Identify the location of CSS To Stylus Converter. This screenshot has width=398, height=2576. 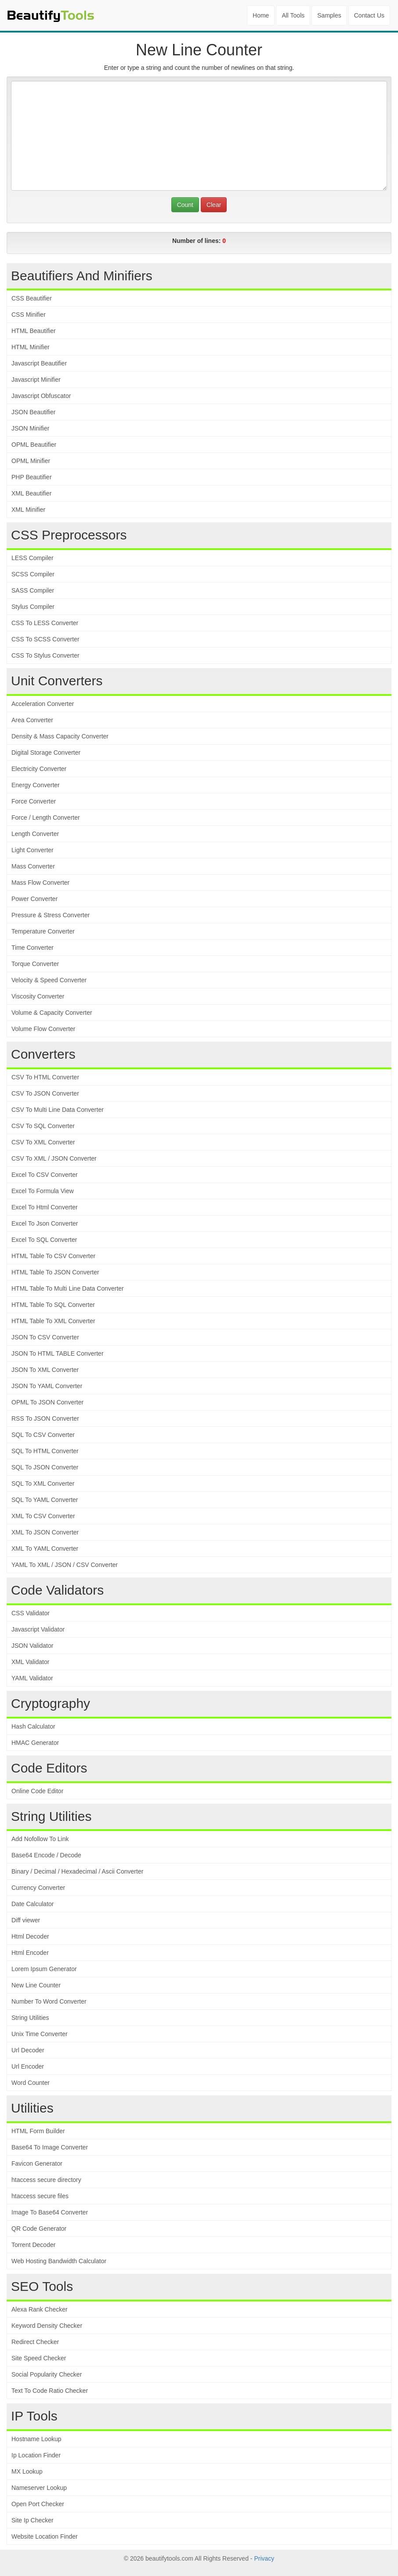
(45, 655).